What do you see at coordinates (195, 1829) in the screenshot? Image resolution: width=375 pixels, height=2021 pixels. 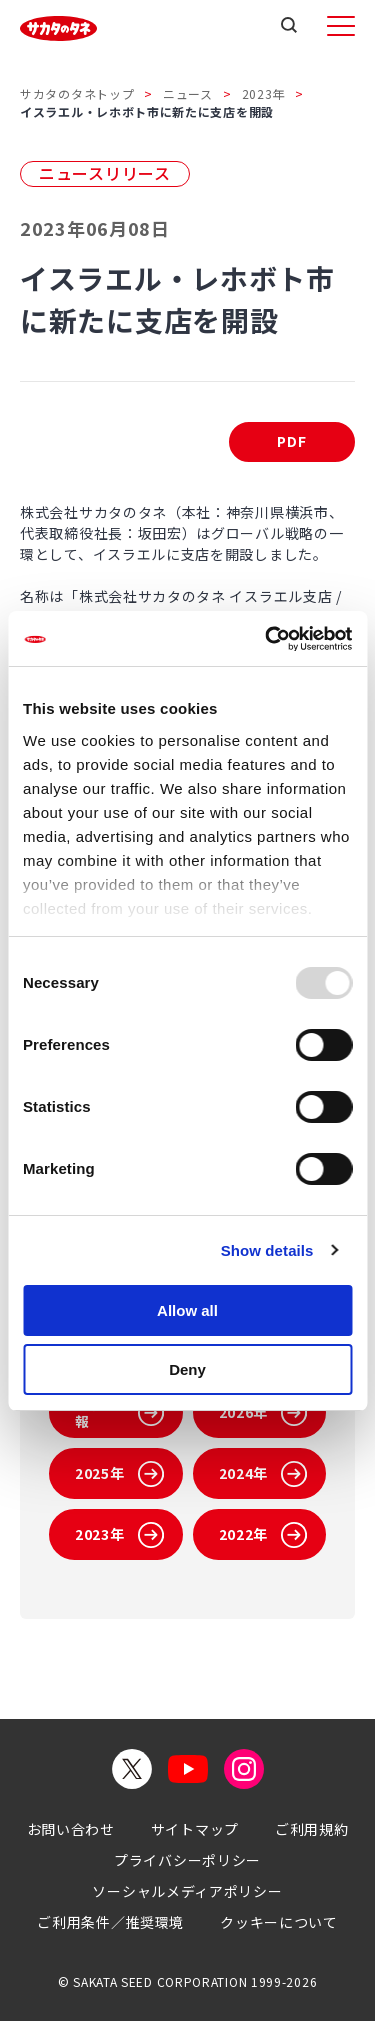 I see `サイトマップ` at bounding box center [195, 1829].